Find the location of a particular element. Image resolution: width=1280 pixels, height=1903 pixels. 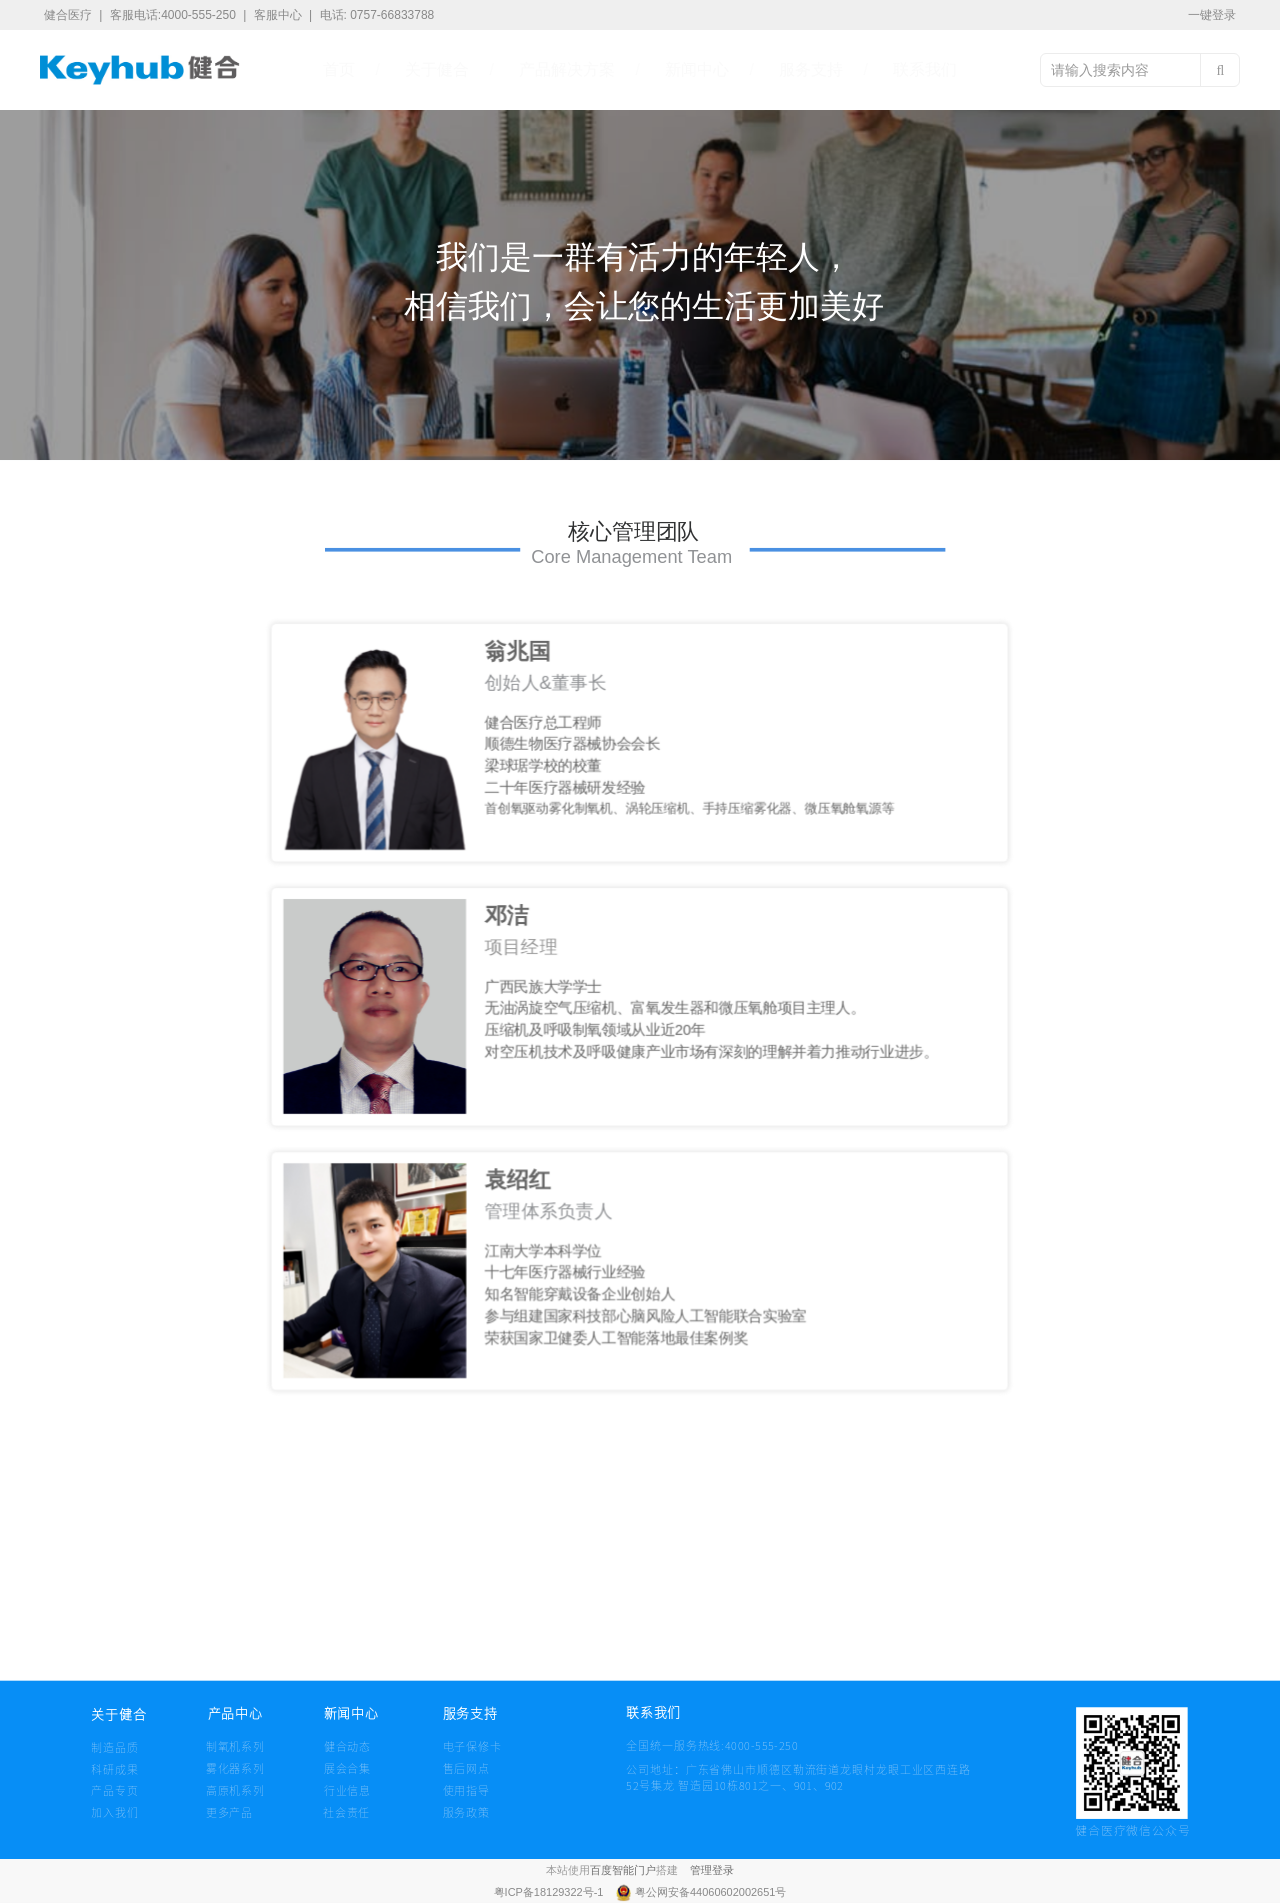

服务支持 is located at coordinates (811, 69).